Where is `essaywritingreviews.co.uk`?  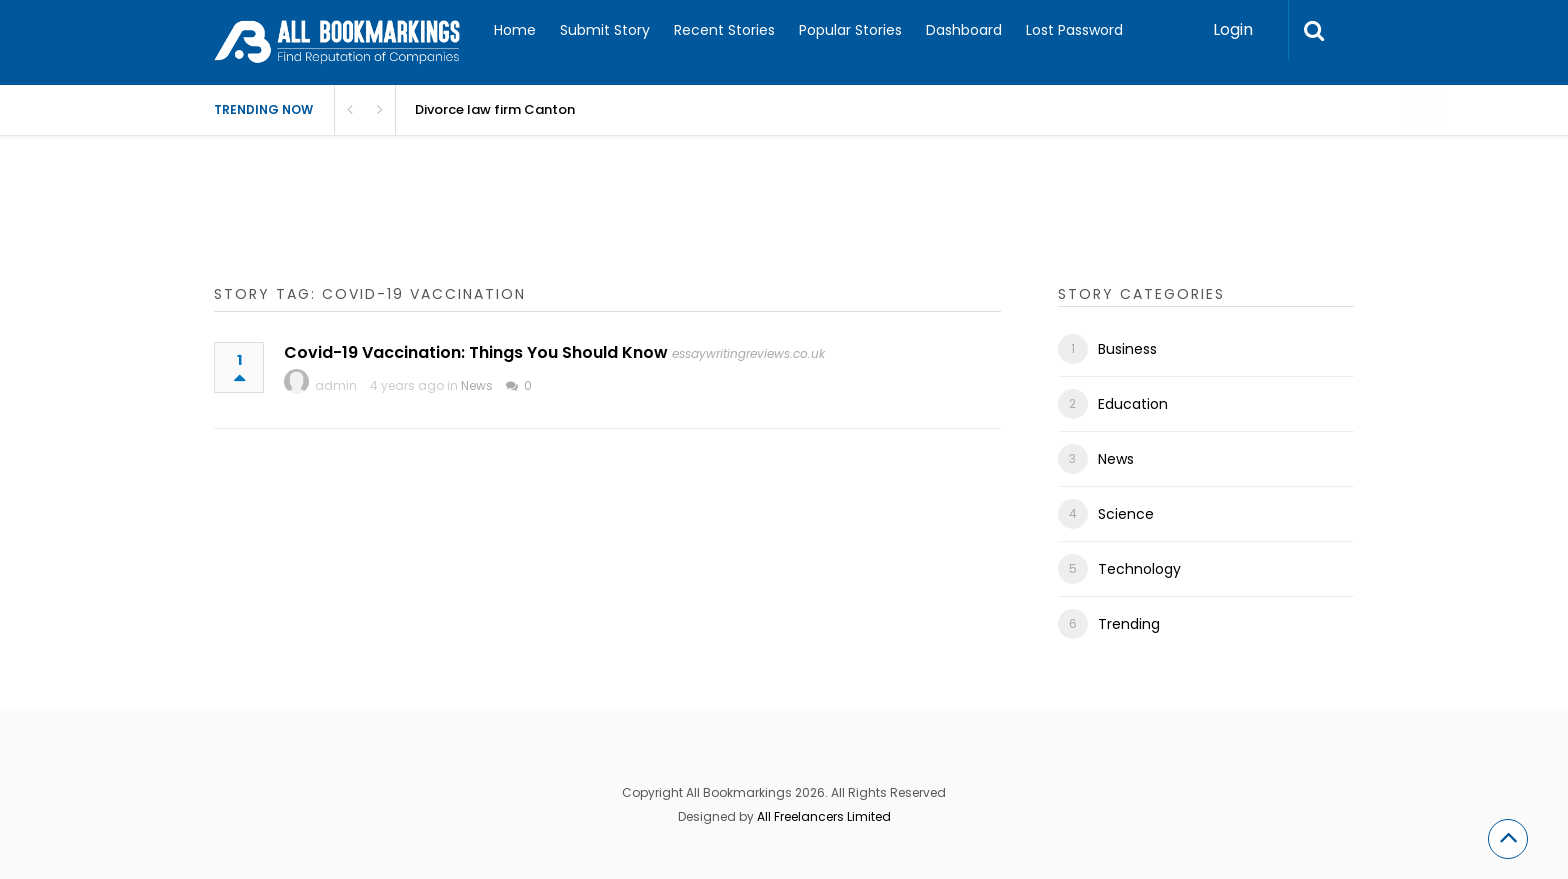
essaywritingreviews.co.uk is located at coordinates (748, 353).